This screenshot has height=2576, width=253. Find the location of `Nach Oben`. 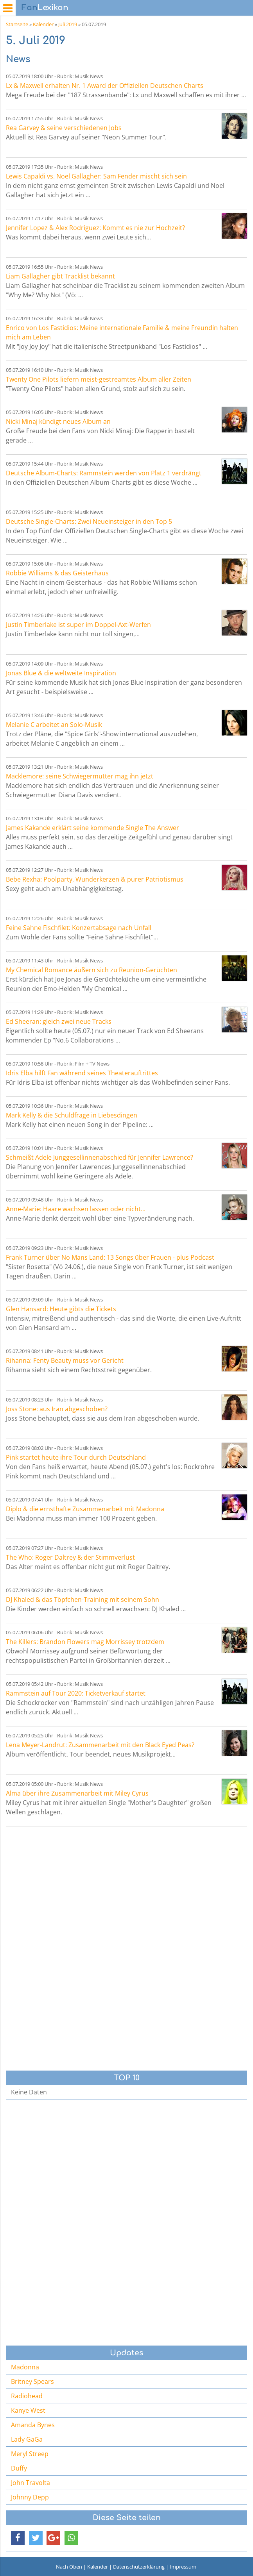

Nach Oben is located at coordinates (69, 2566).